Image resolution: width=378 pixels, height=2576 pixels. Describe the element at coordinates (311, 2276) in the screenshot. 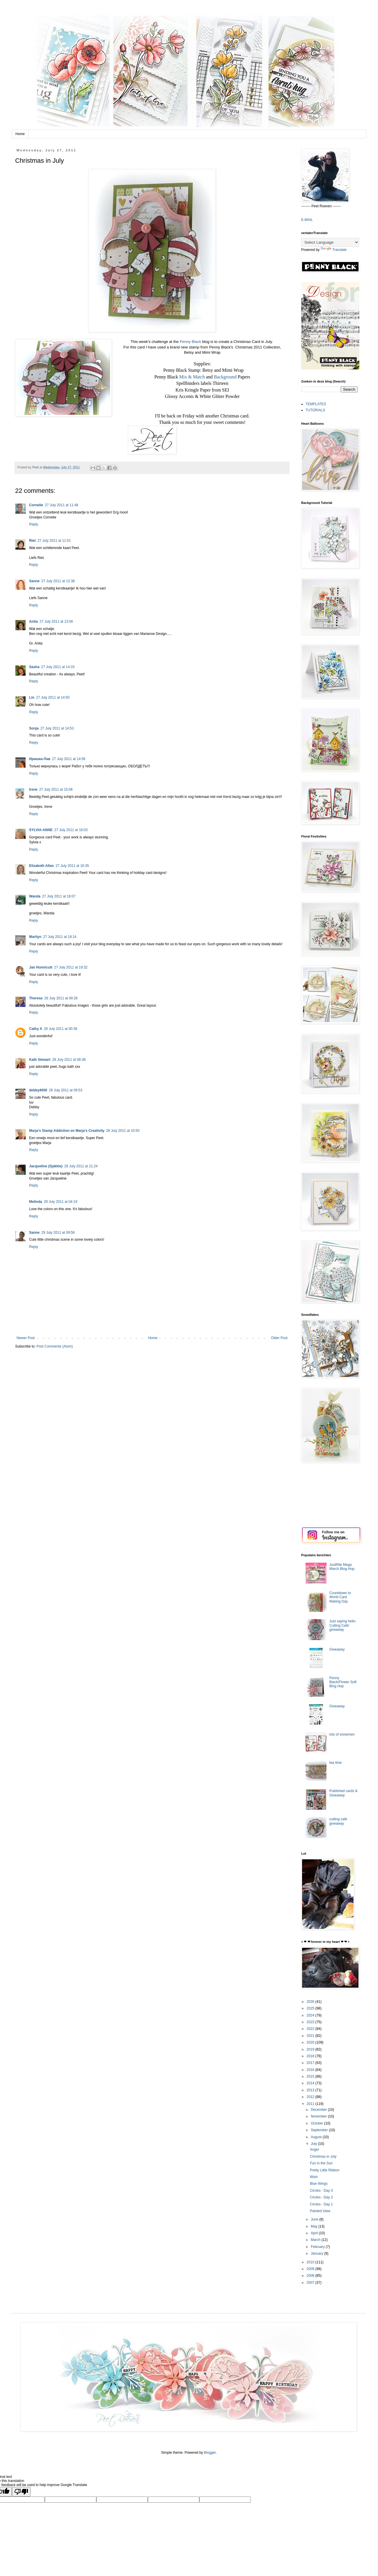

I see `2008` at that location.